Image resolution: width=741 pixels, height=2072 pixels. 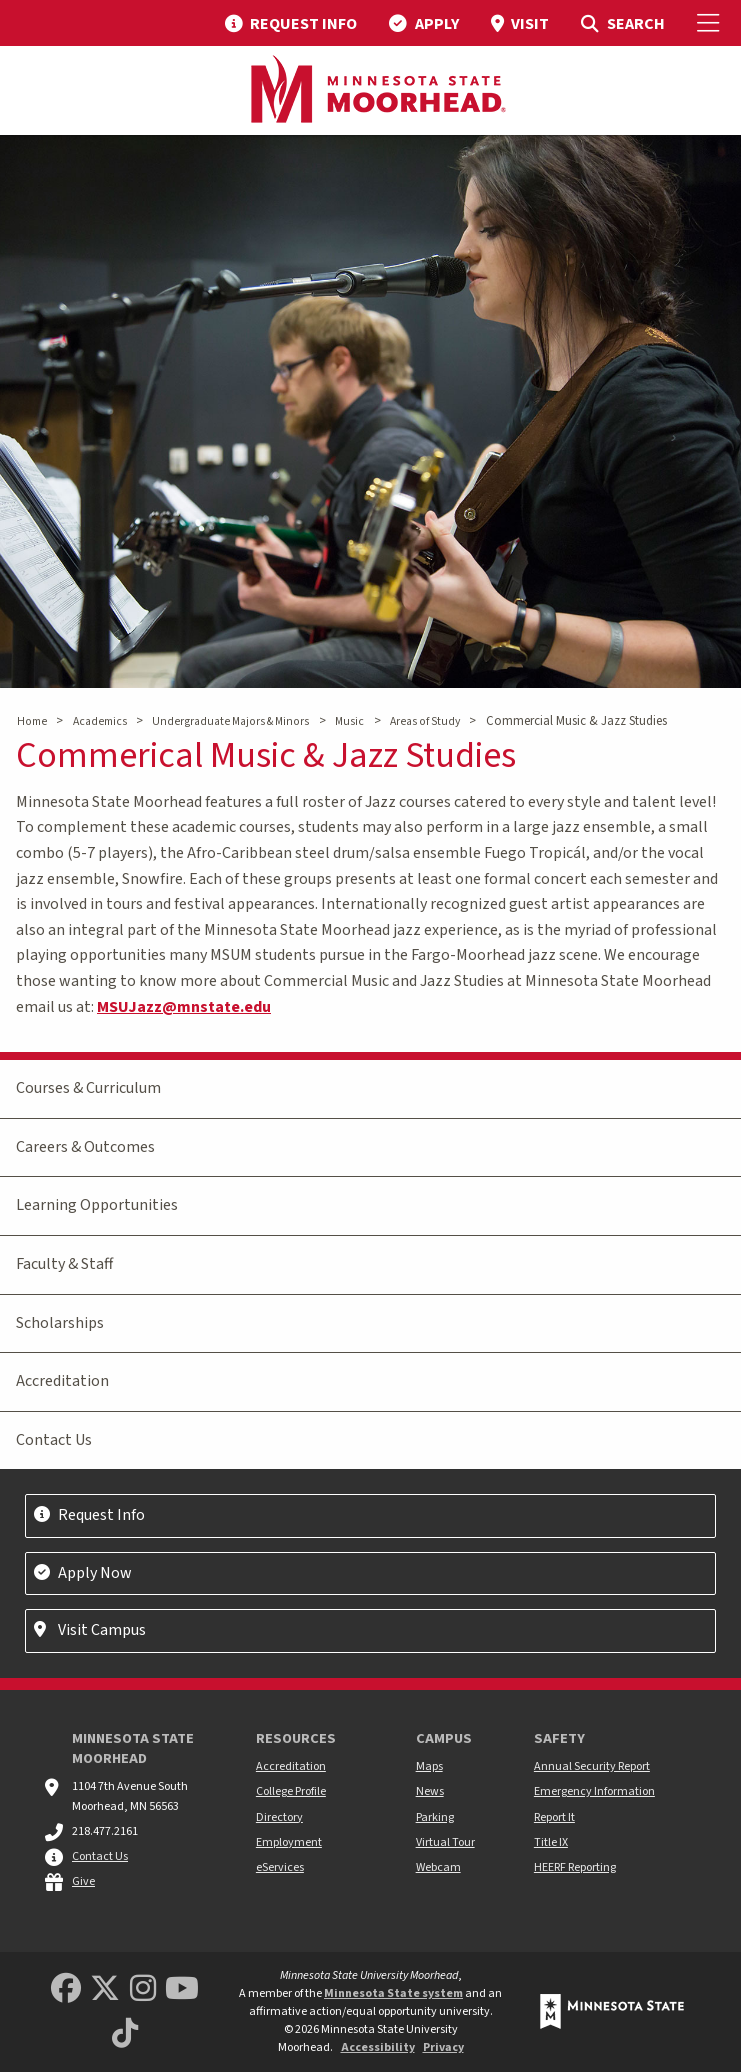 I want to click on Virtual Tour, so click(x=445, y=1842).